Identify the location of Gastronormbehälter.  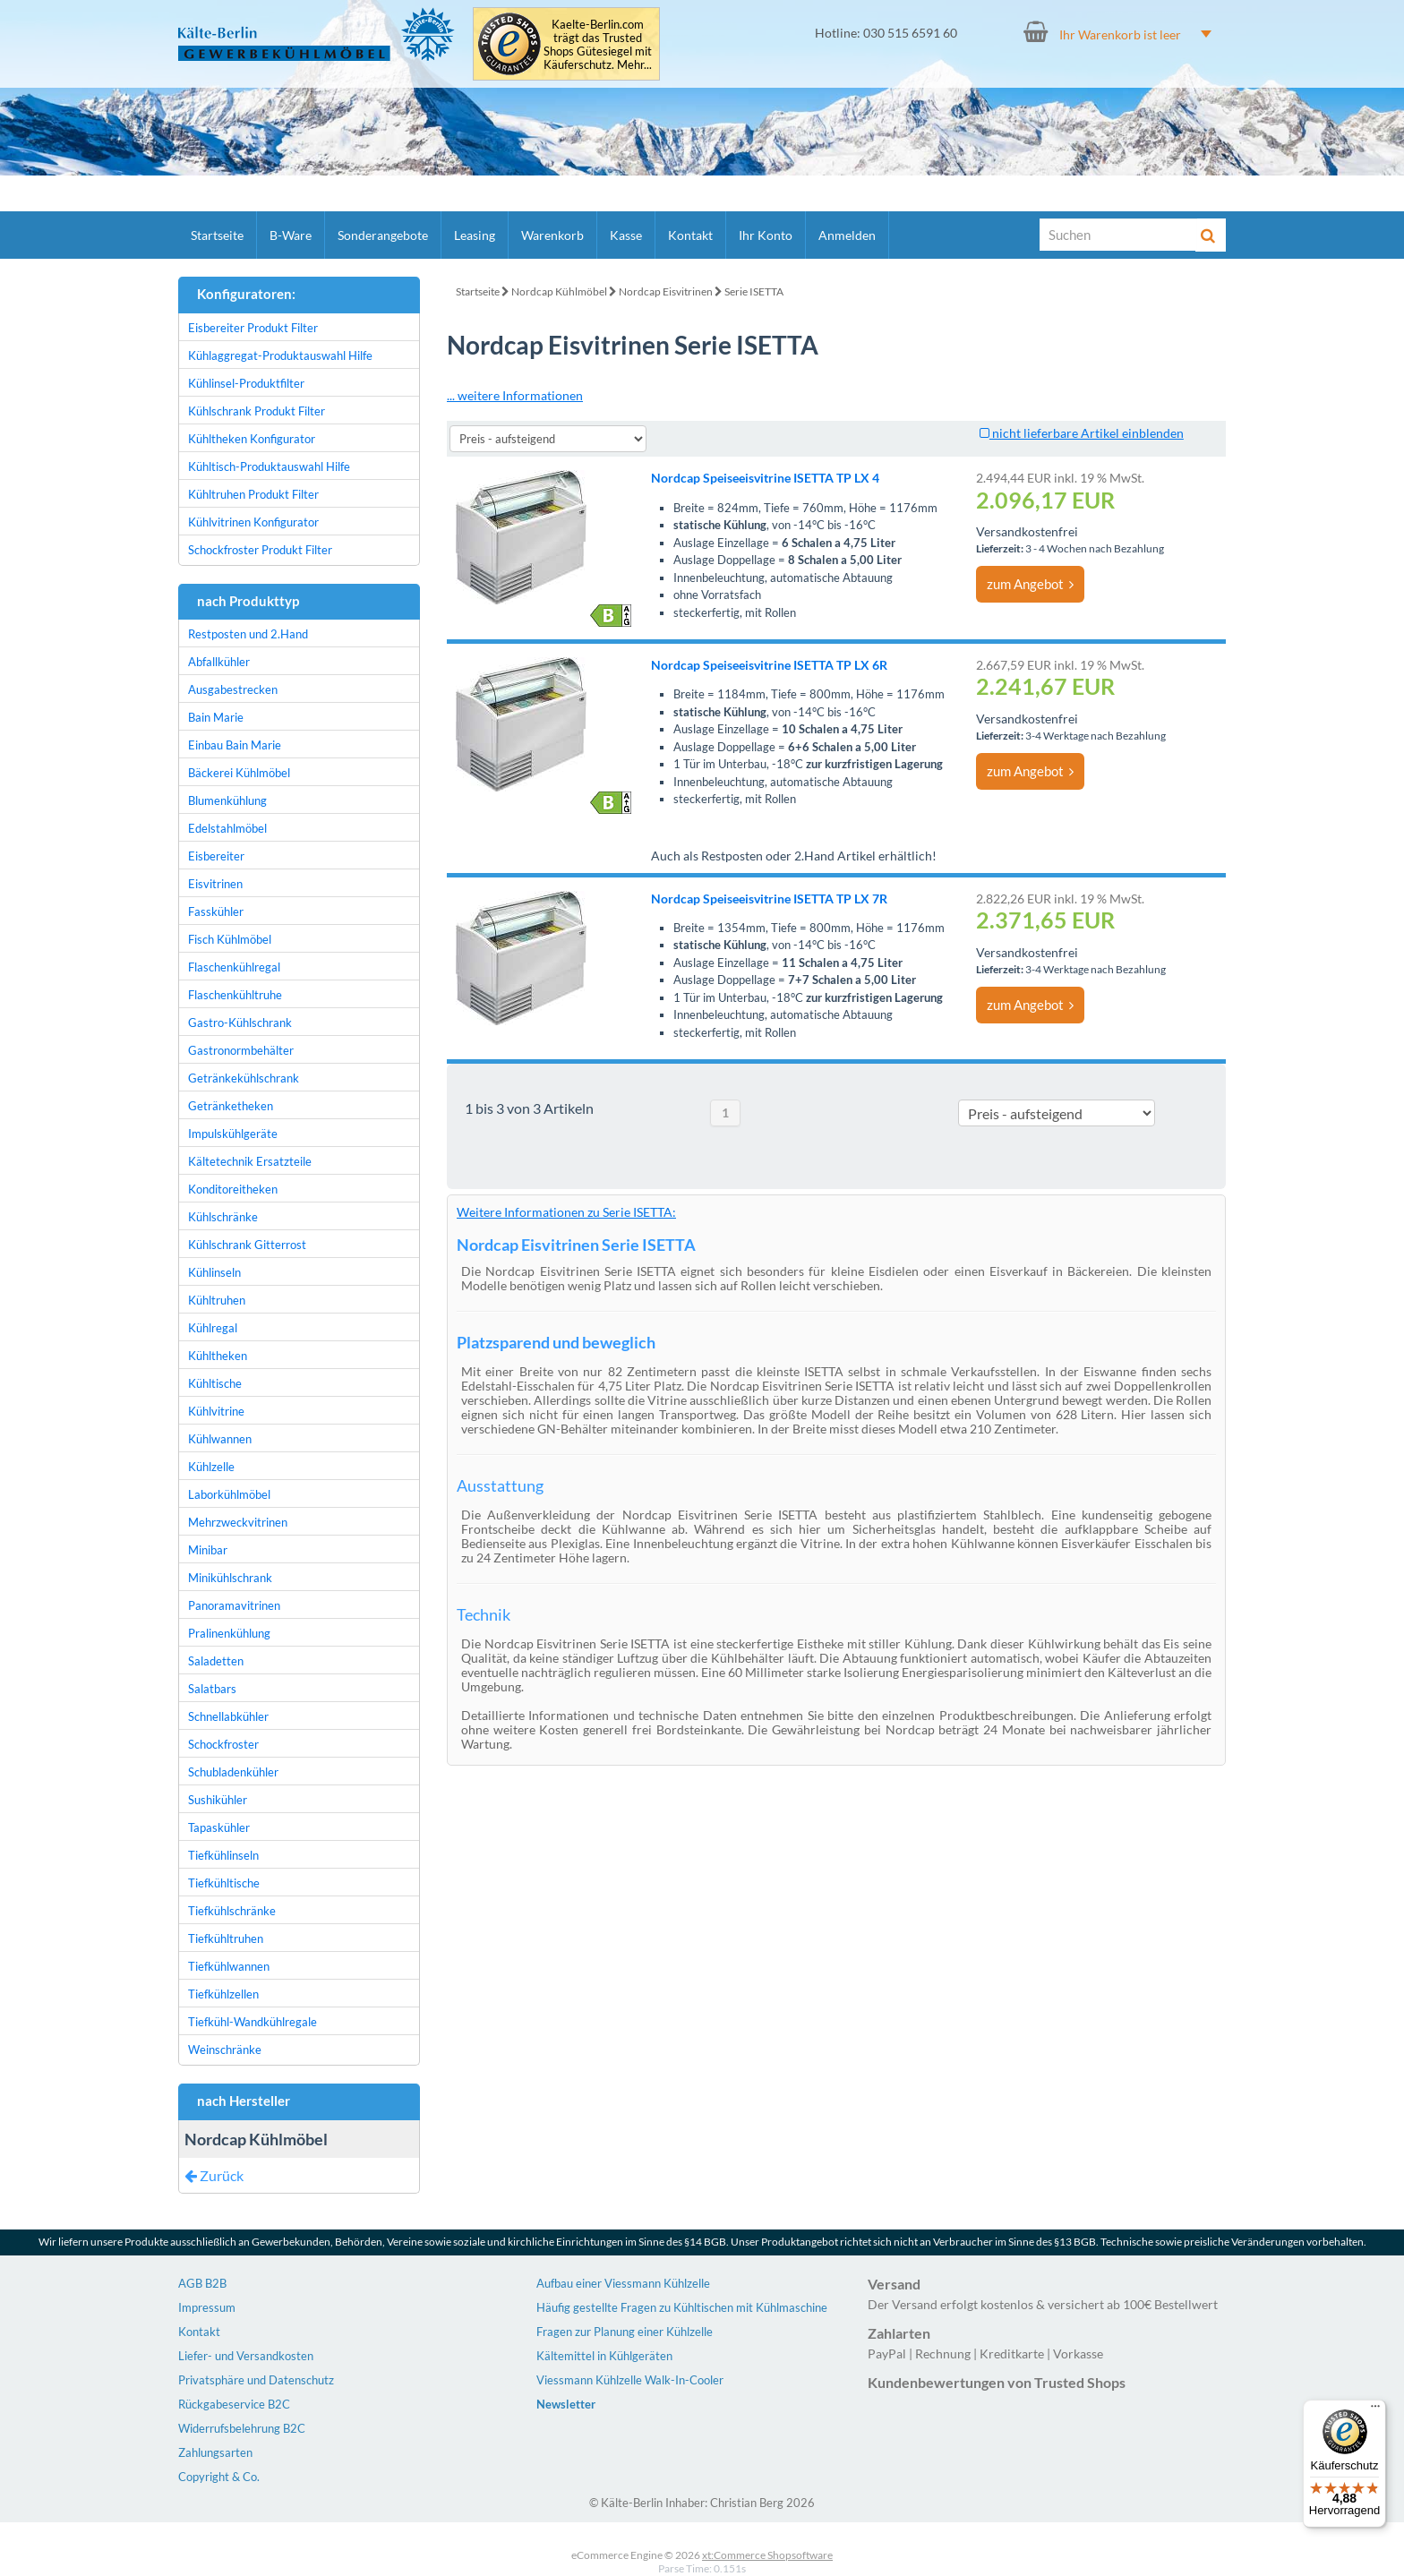
(241, 1050).